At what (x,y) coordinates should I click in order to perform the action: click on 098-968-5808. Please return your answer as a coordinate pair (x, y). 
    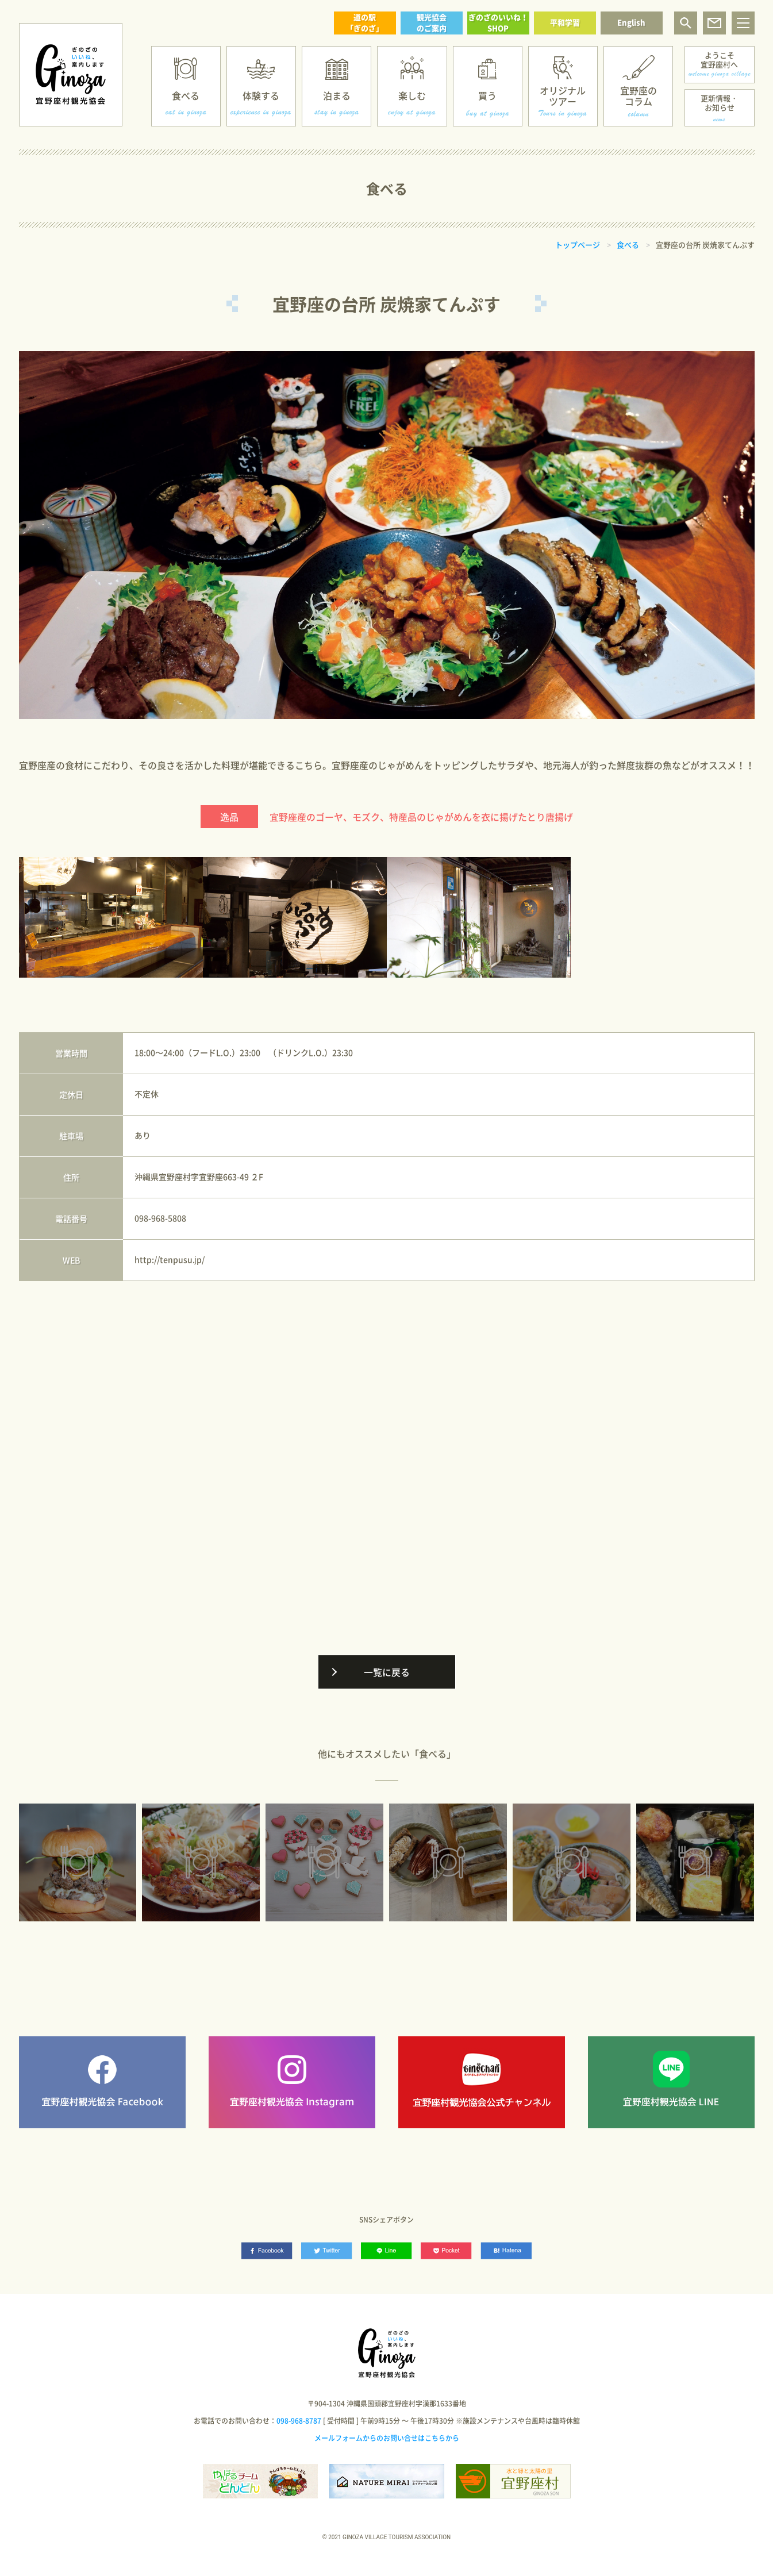
    Looking at the image, I should click on (160, 1218).